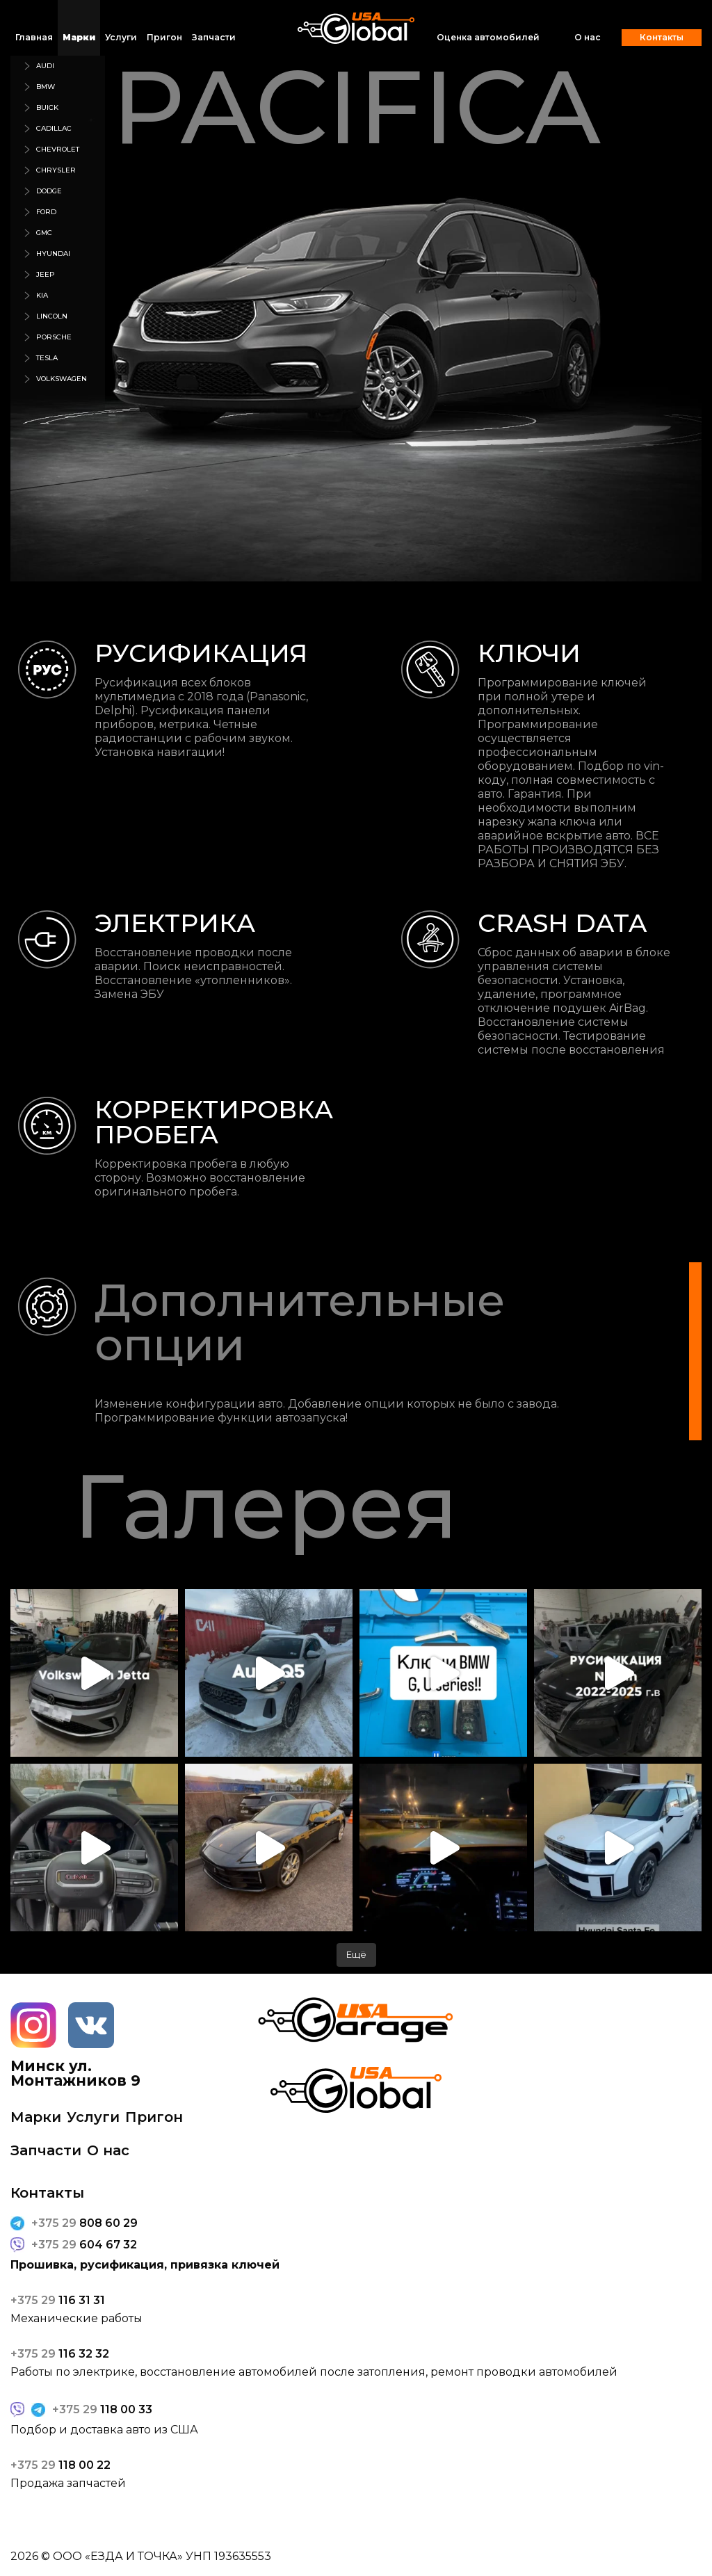 The height and width of the screenshot is (2576, 712). I want to click on jeep, so click(45, 274).